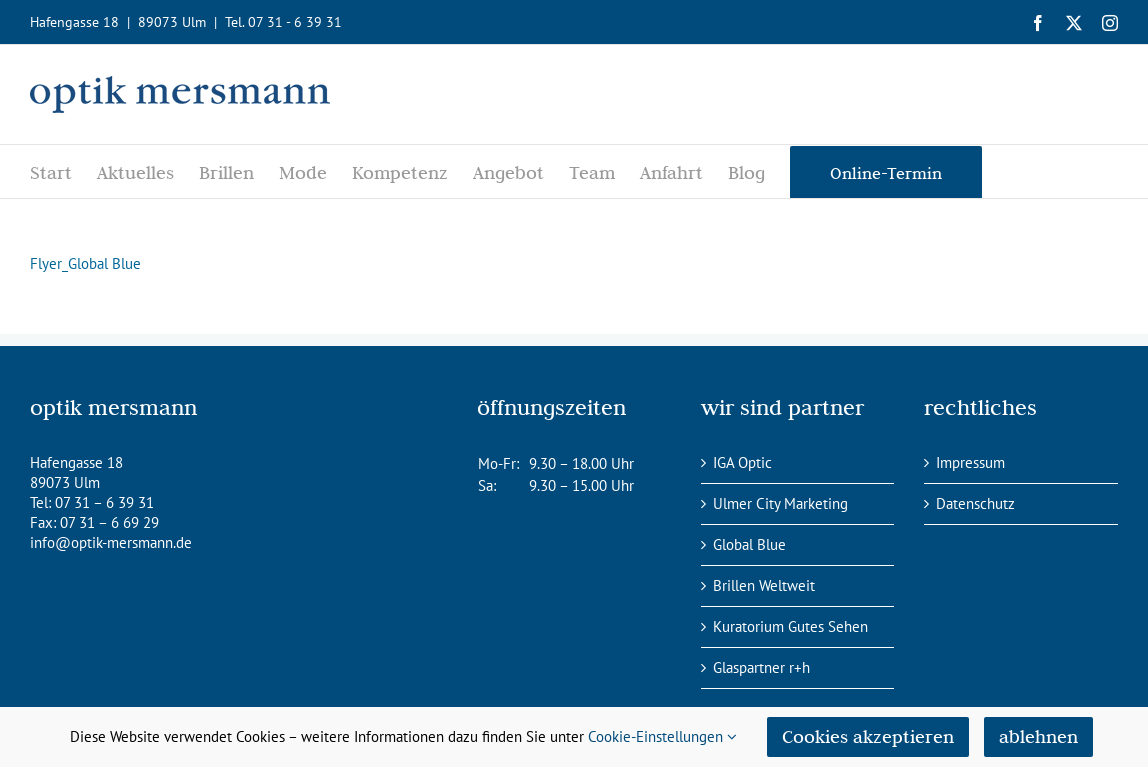  What do you see at coordinates (1038, 736) in the screenshot?
I see `ablehnen` at bounding box center [1038, 736].